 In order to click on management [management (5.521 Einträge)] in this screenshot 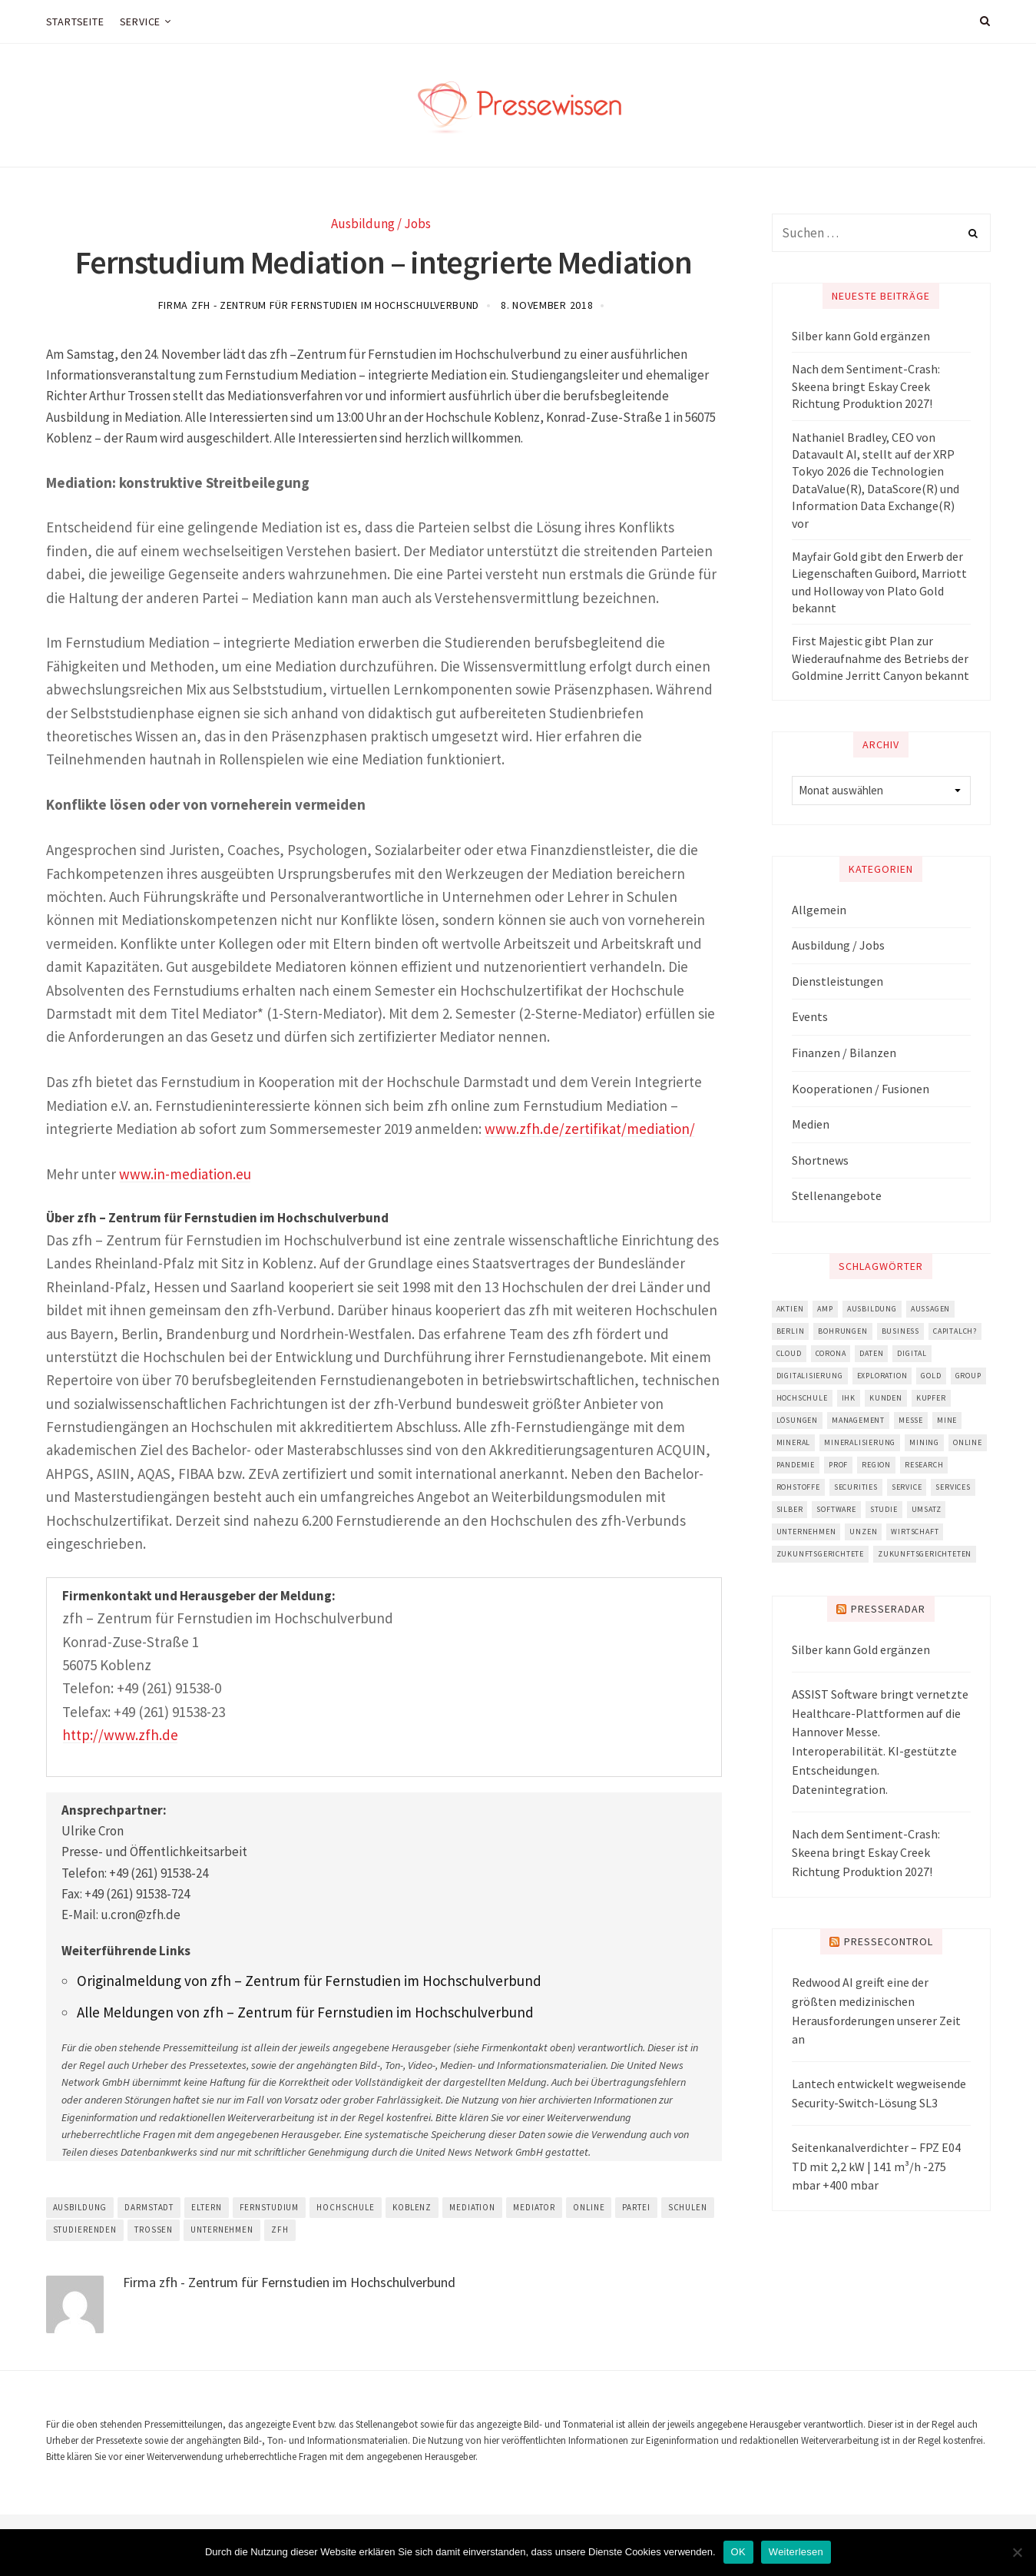, I will do `click(858, 1420)`.